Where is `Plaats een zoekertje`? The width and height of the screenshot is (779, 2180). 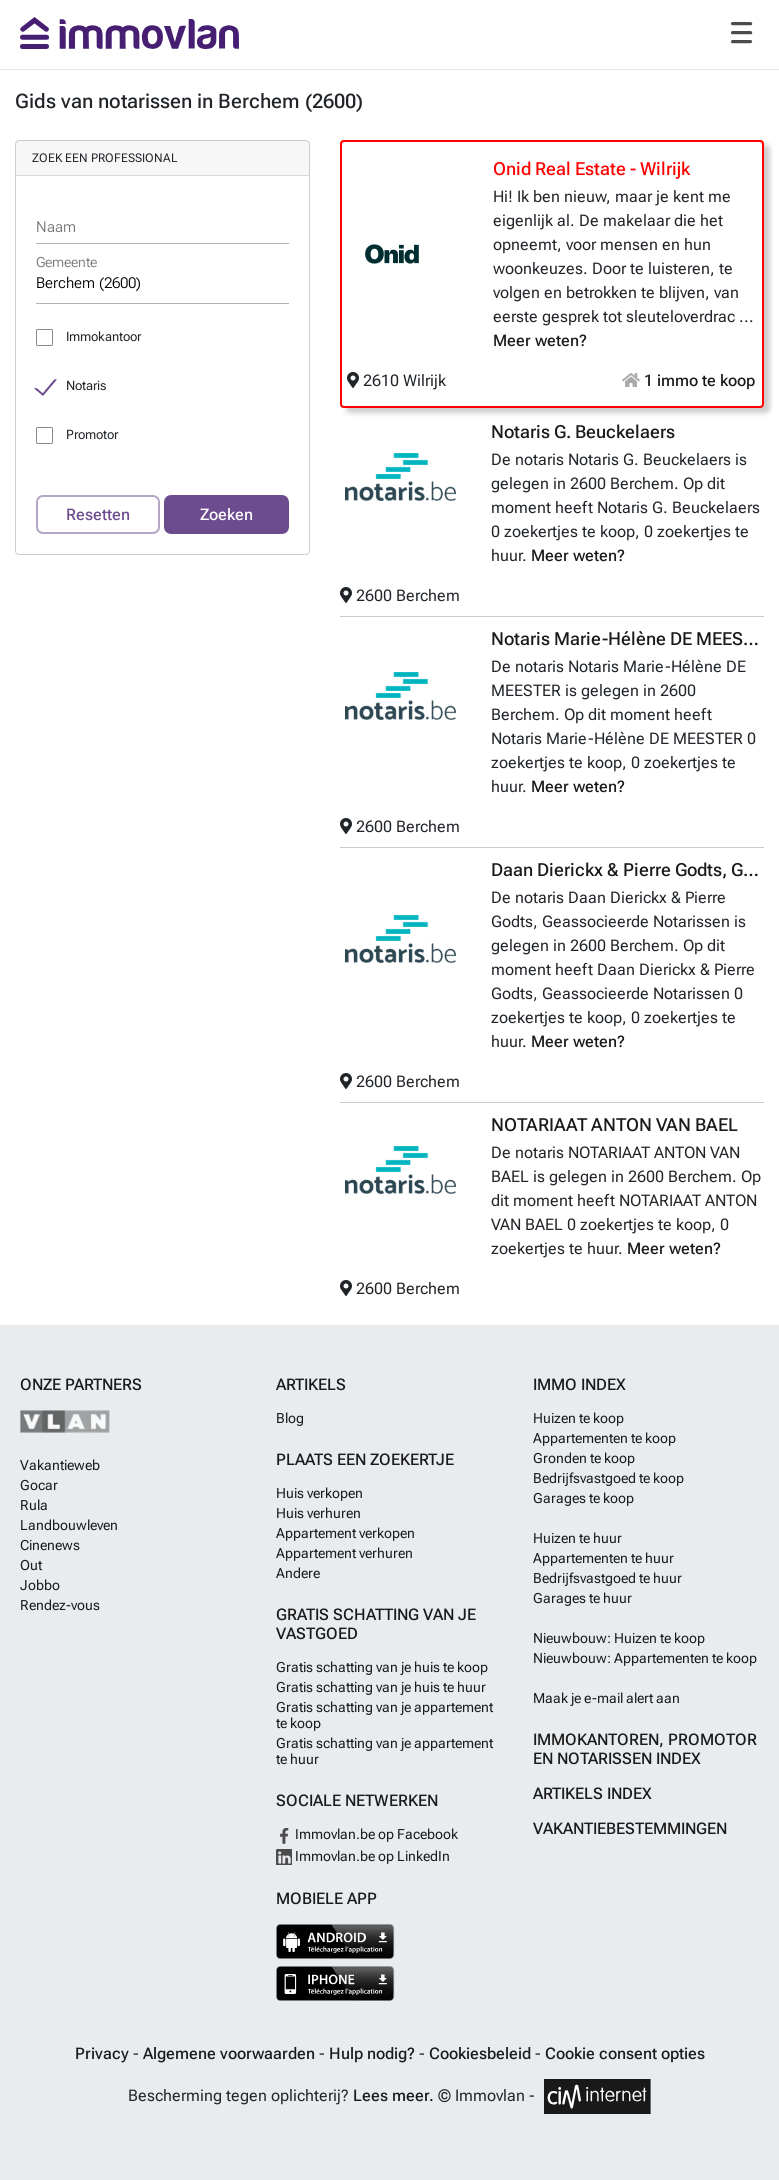
Plaats een zoekertje is located at coordinates (365, 1459).